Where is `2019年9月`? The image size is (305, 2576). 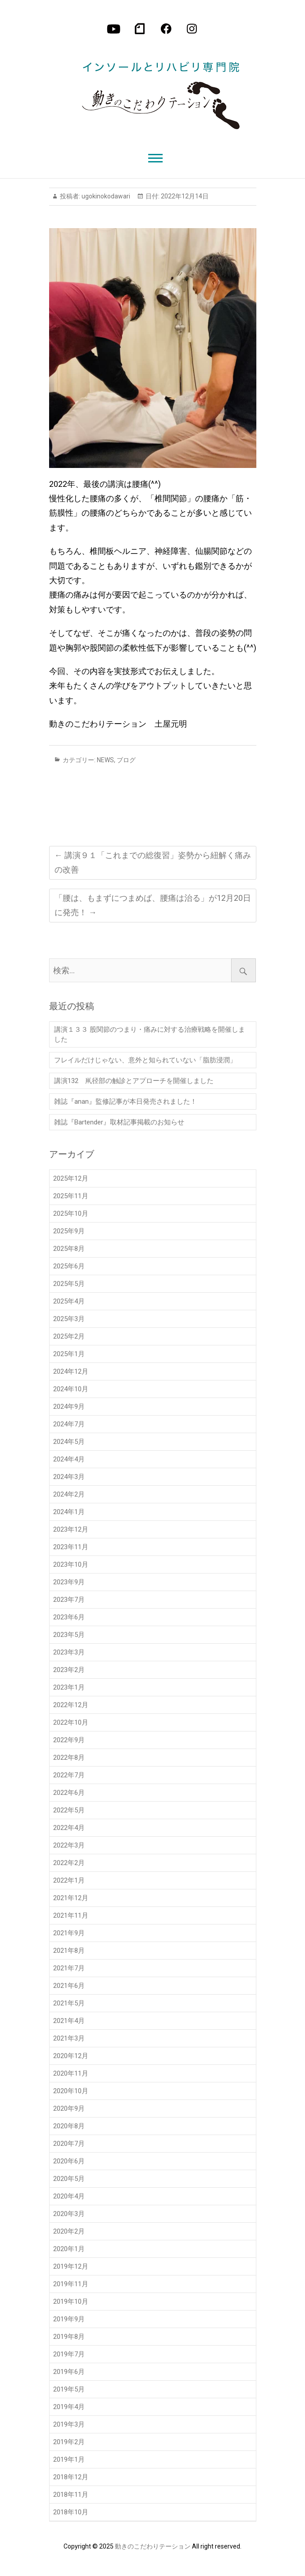 2019年9月 is located at coordinates (69, 2319).